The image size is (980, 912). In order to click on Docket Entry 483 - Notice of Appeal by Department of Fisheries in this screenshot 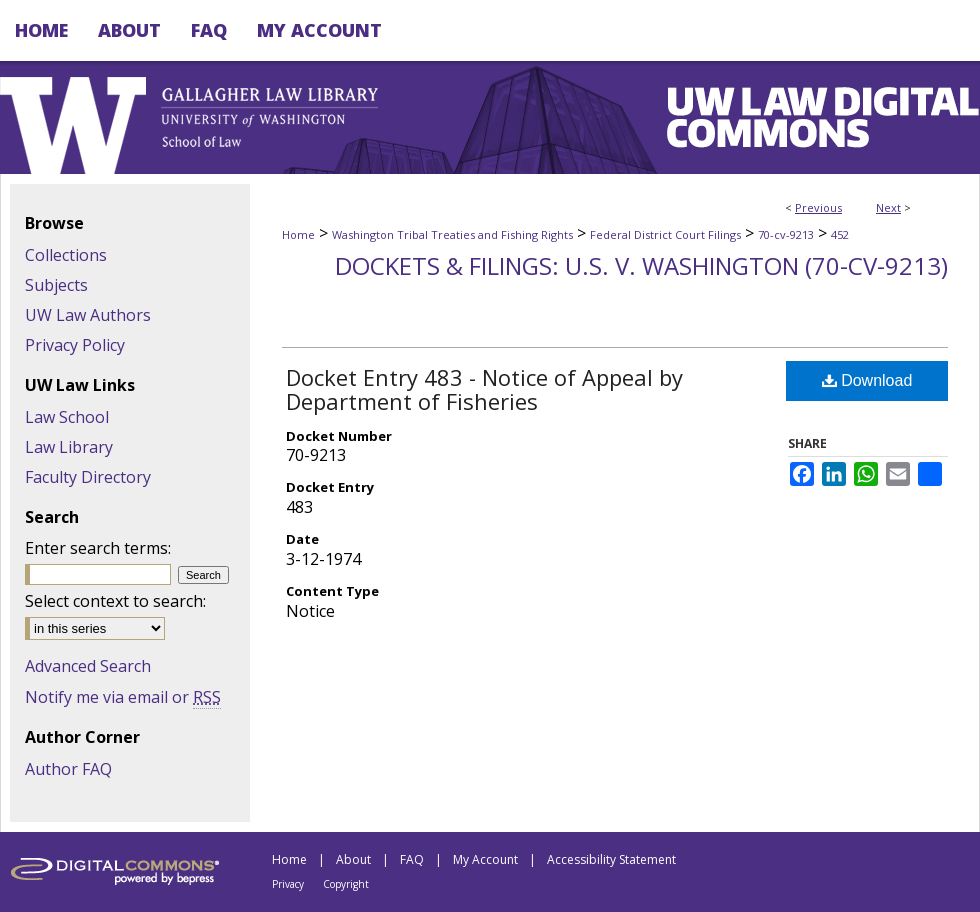, I will do `click(484, 389)`.